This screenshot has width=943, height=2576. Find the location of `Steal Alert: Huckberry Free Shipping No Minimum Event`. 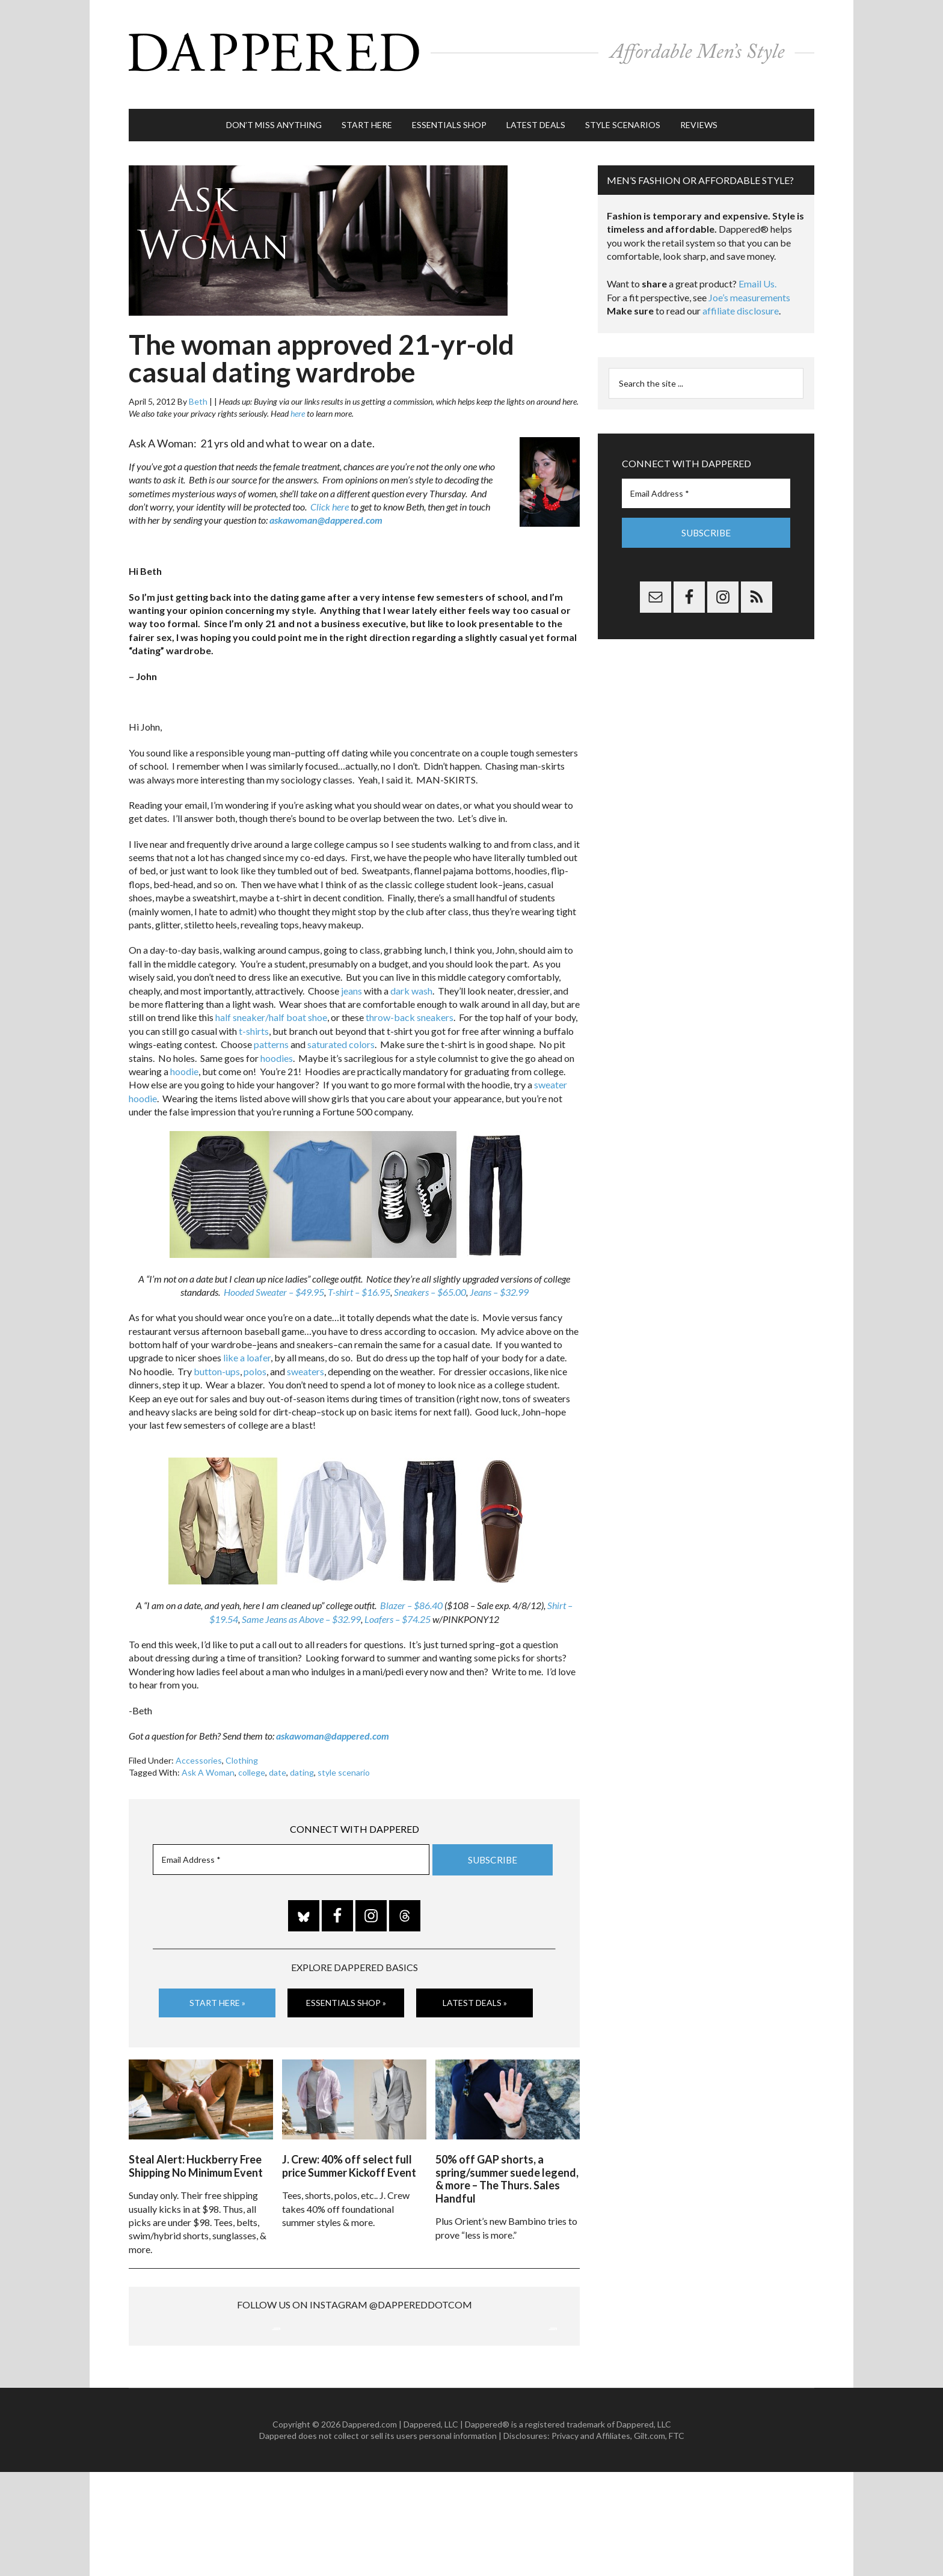

Steal Alert: Huckberry Free Shipping No Minimum Event is located at coordinates (196, 2142).